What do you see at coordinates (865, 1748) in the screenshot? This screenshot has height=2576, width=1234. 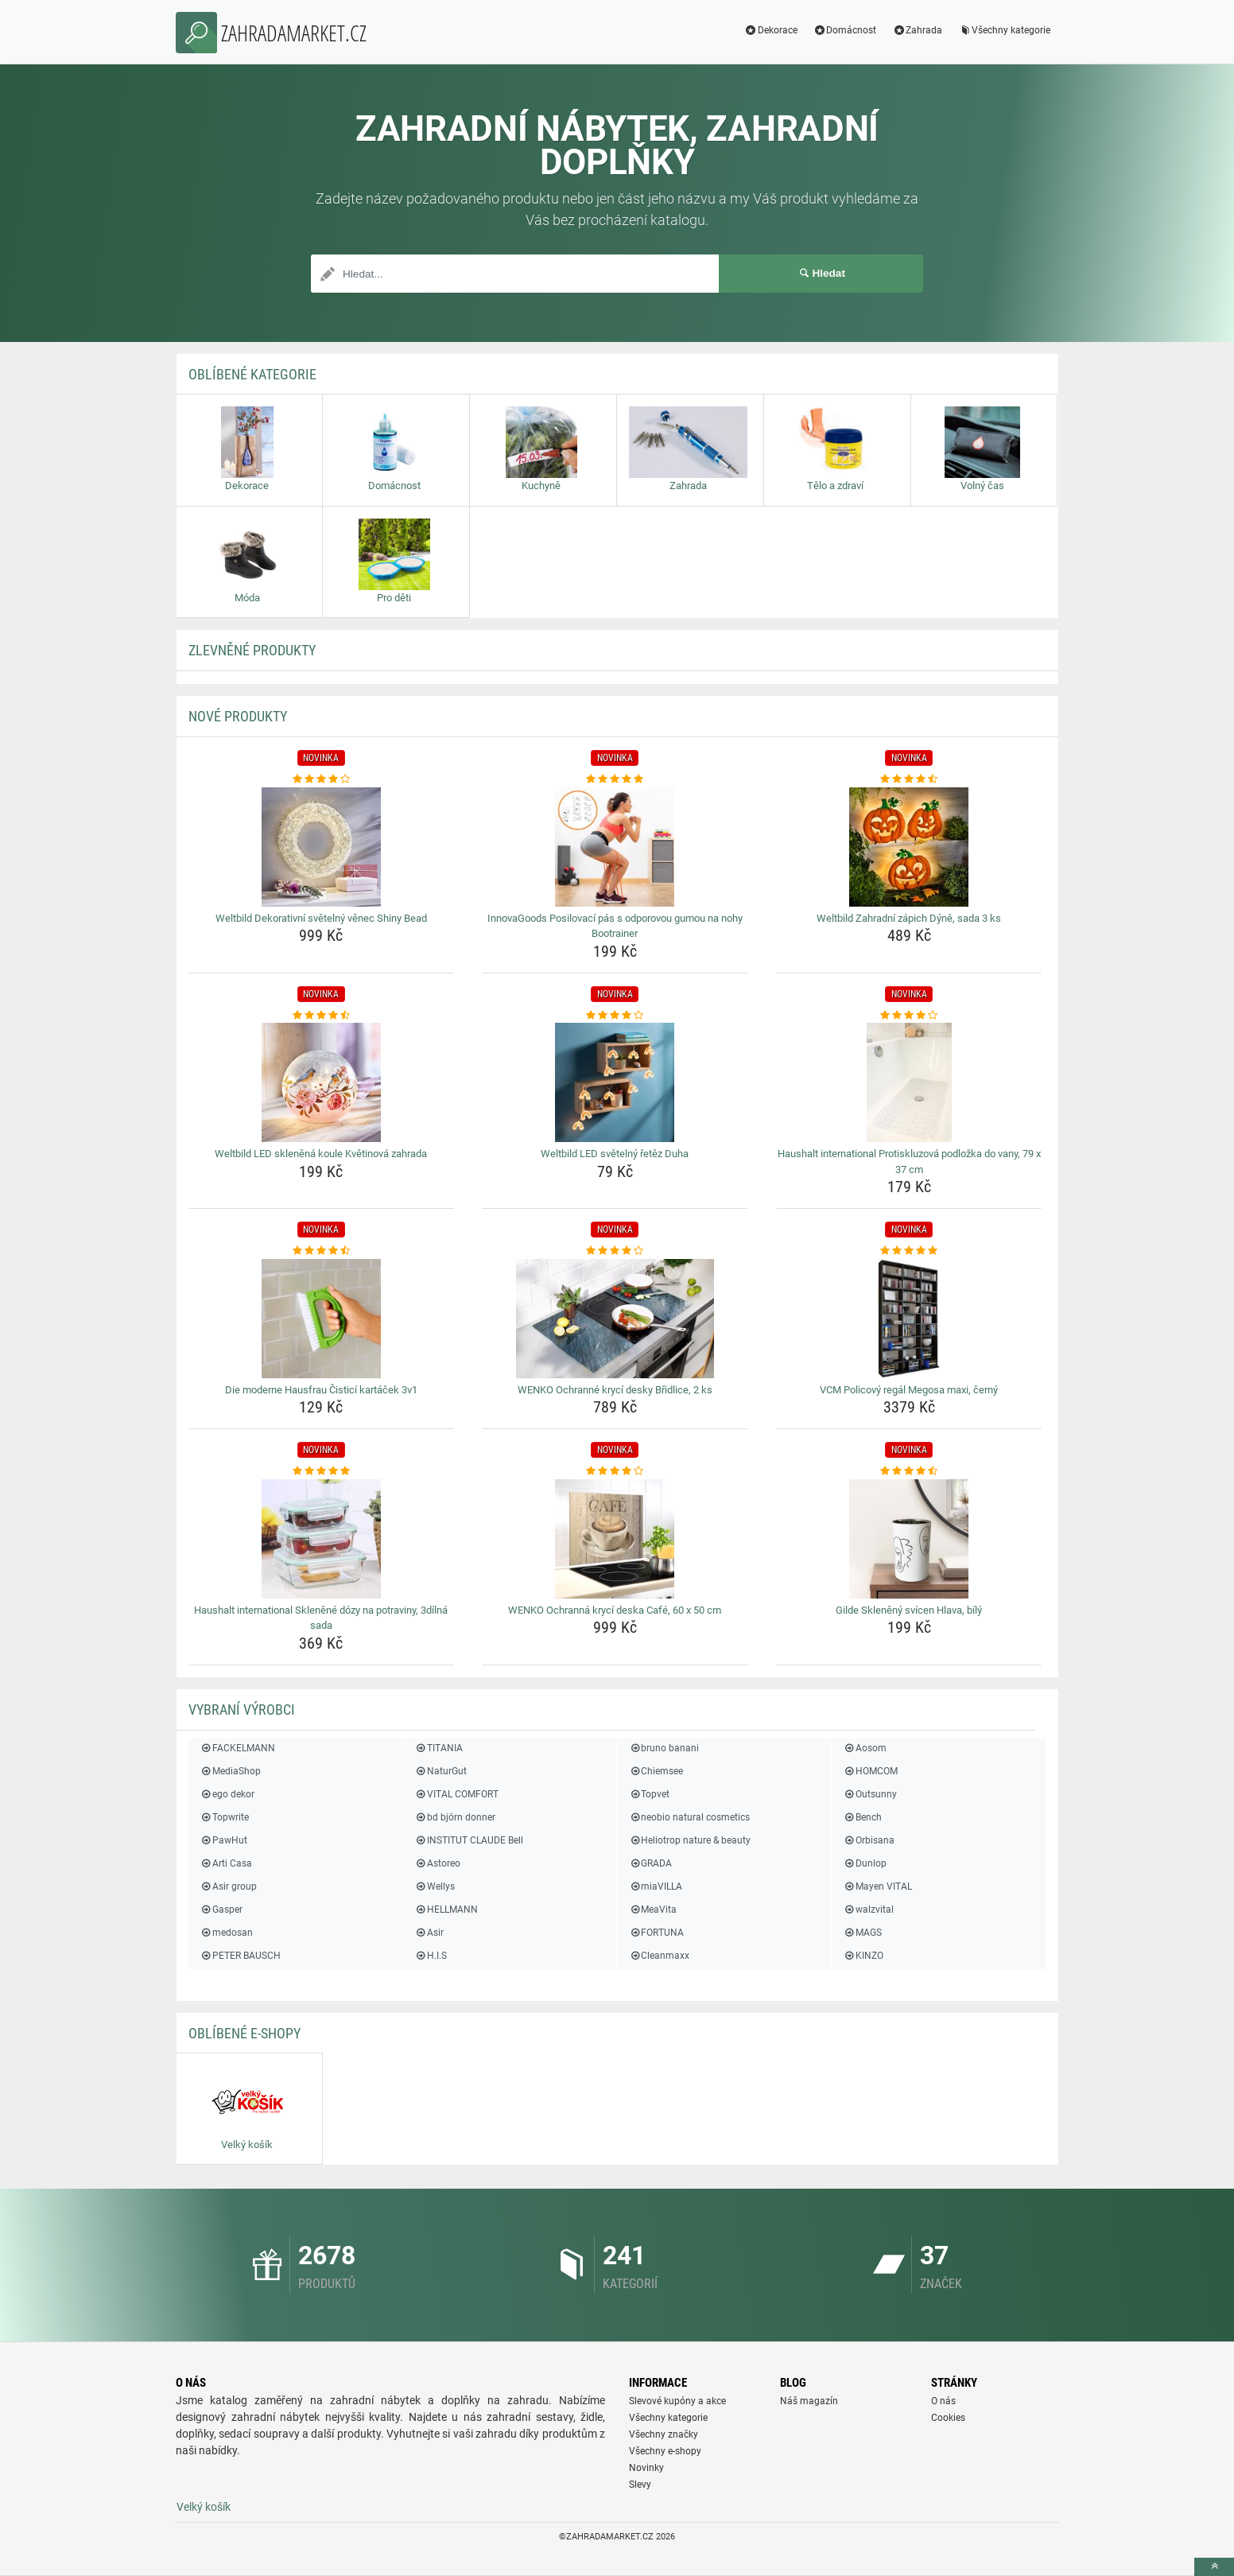 I see `Aosom` at bounding box center [865, 1748].